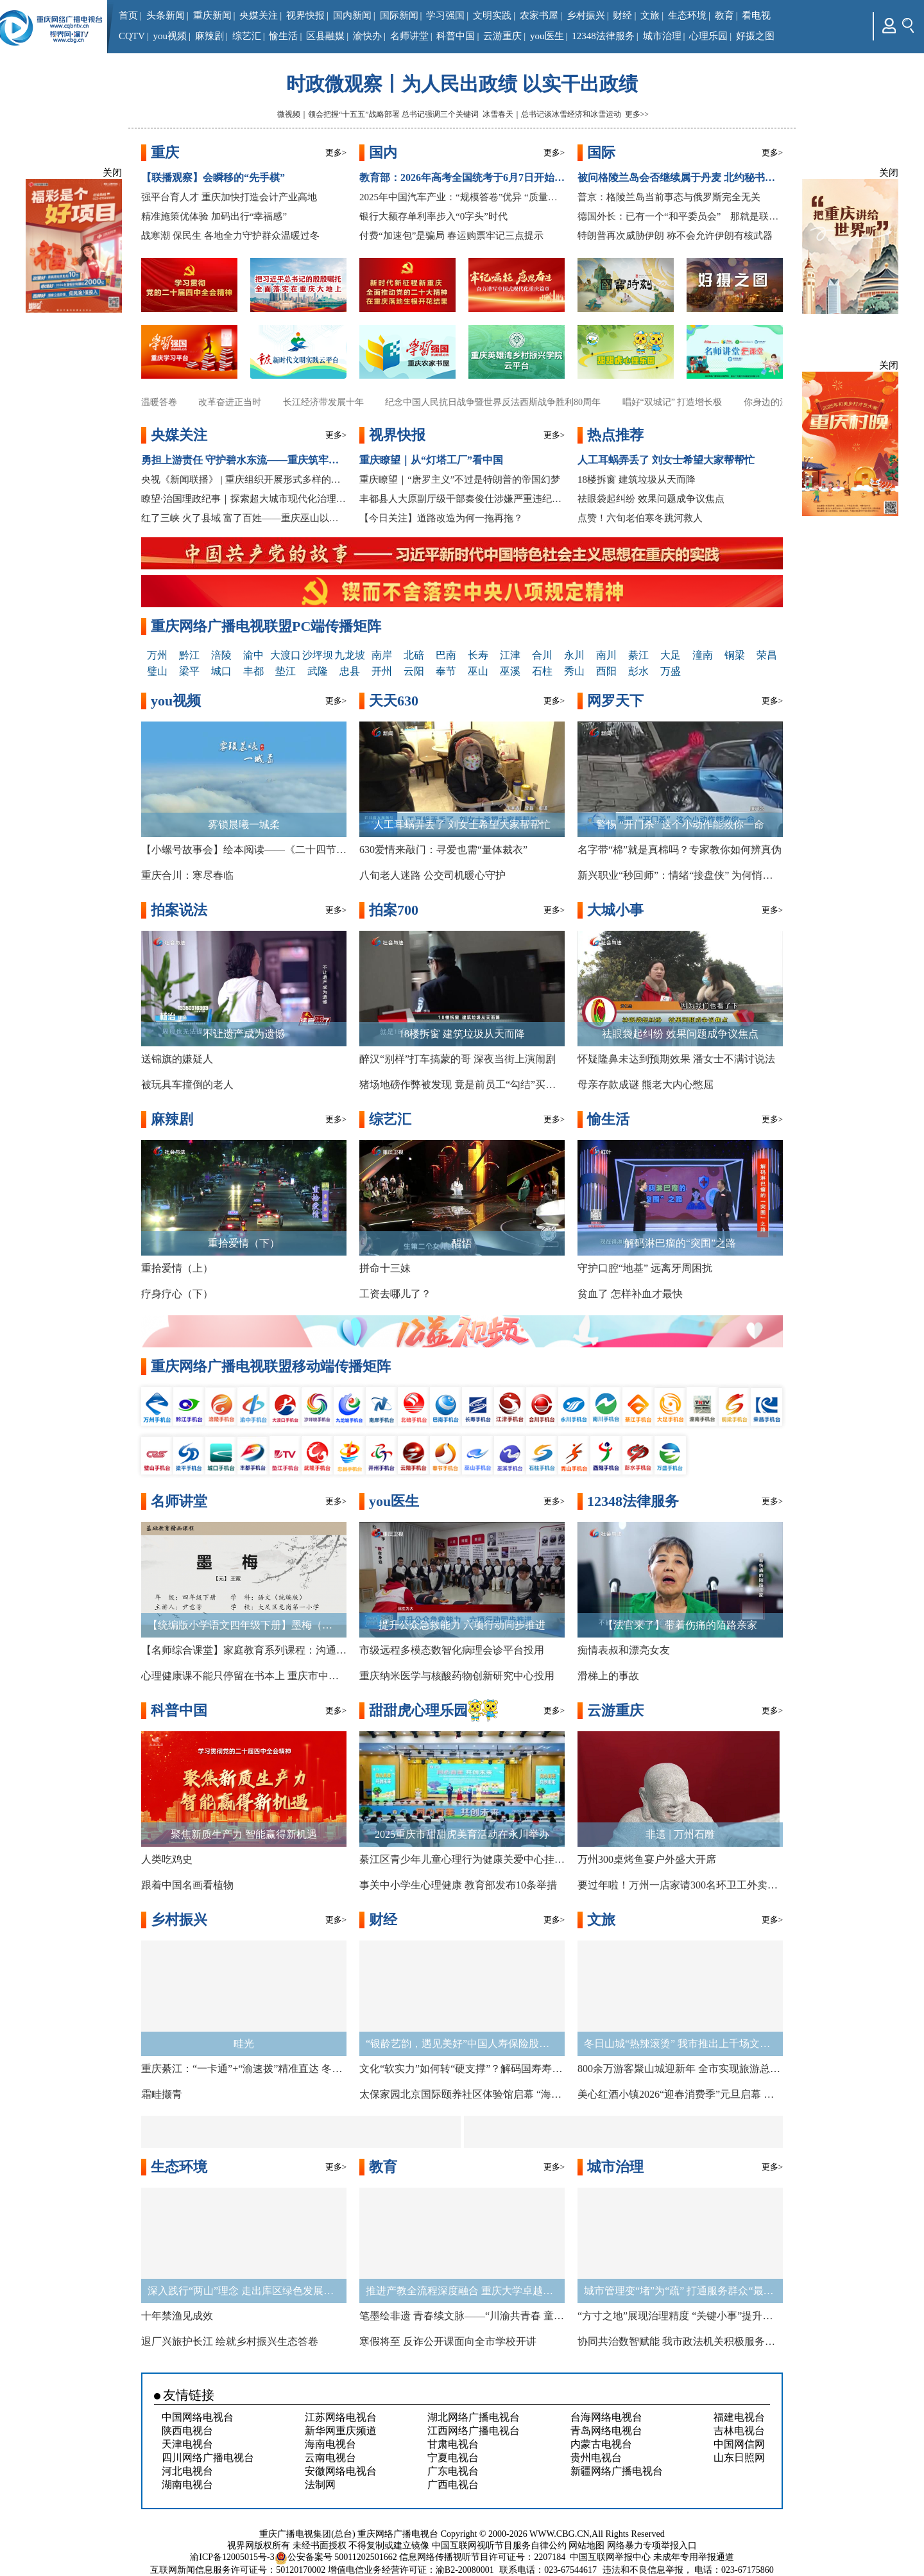 Image resolution: width=924 pixels, height=2576 pixels. Describe the element at coordinates (305, 15) in the screenshot. I see `视界快报` at that location.